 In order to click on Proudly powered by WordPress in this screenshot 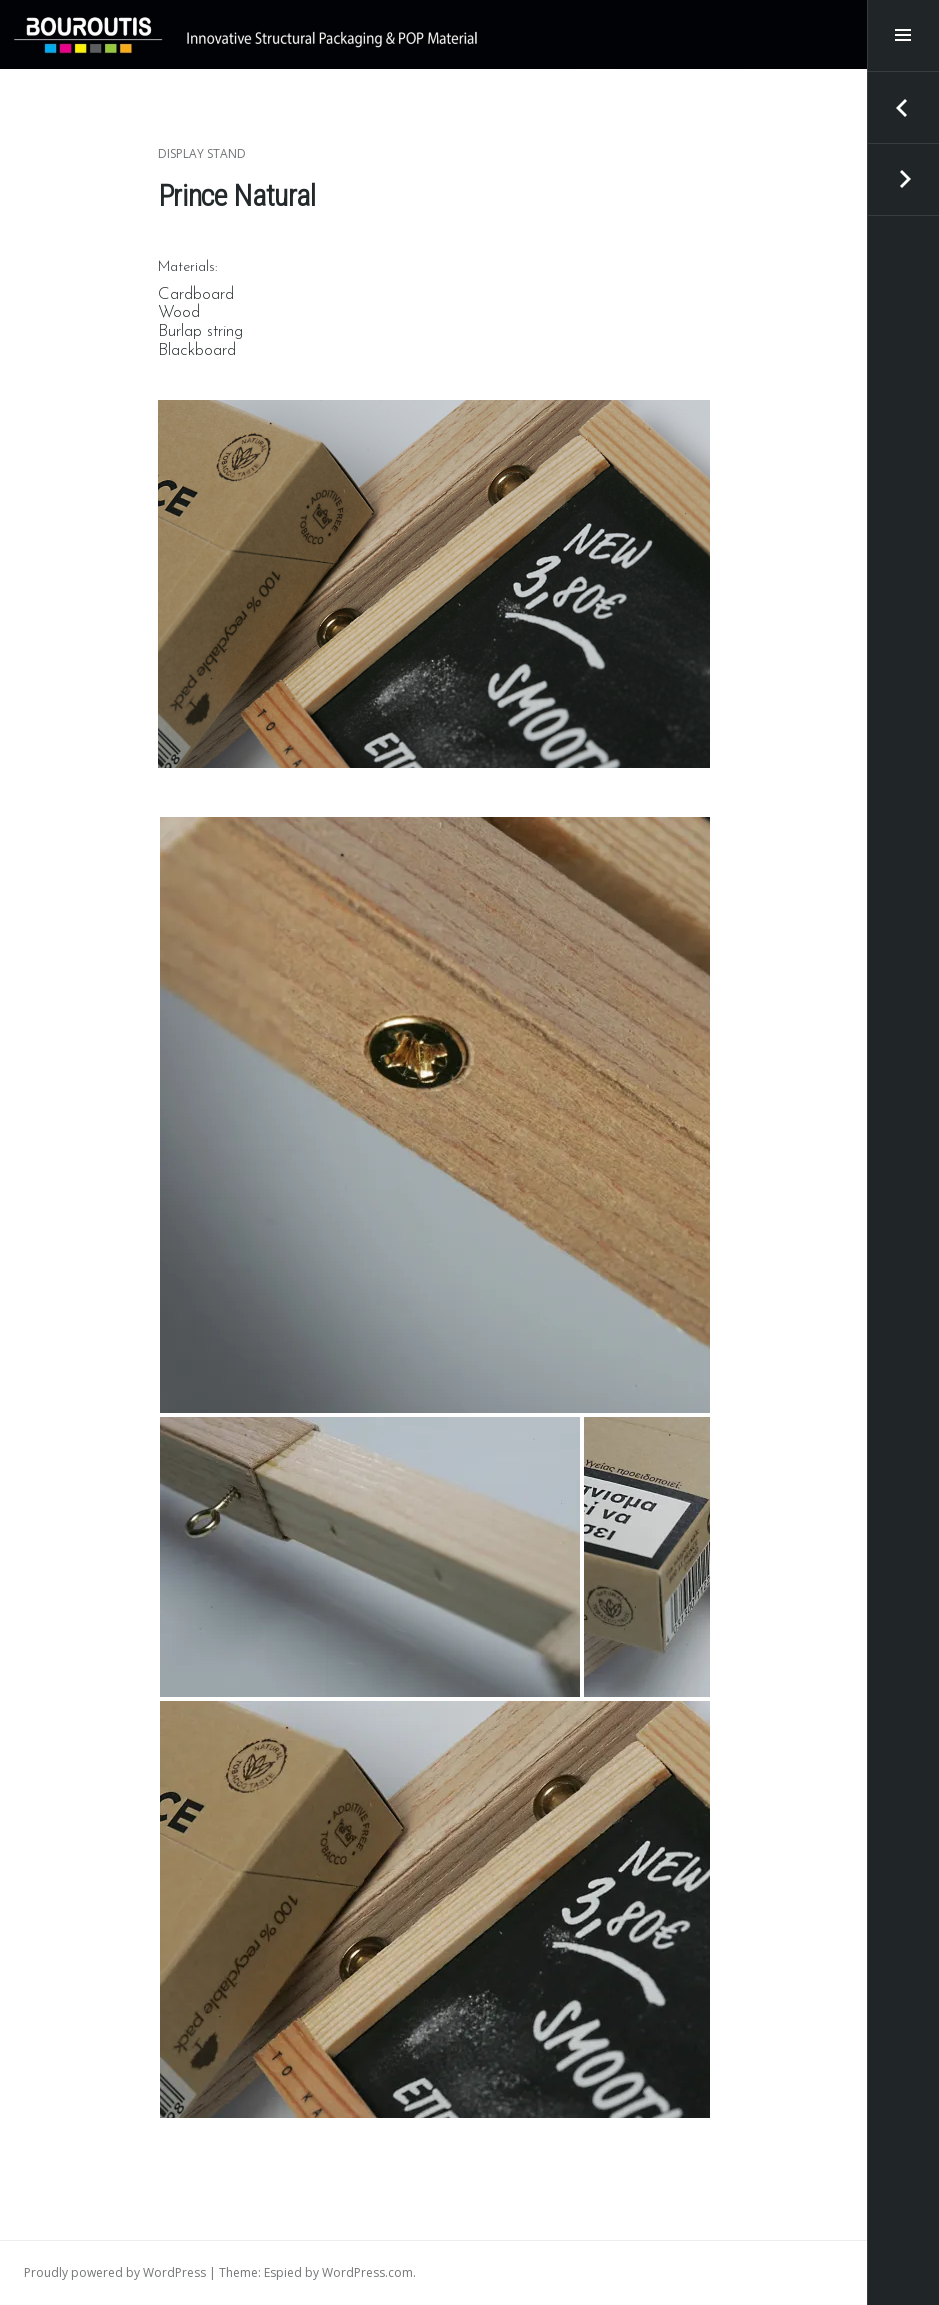, I will do `click(115, 2272)`.